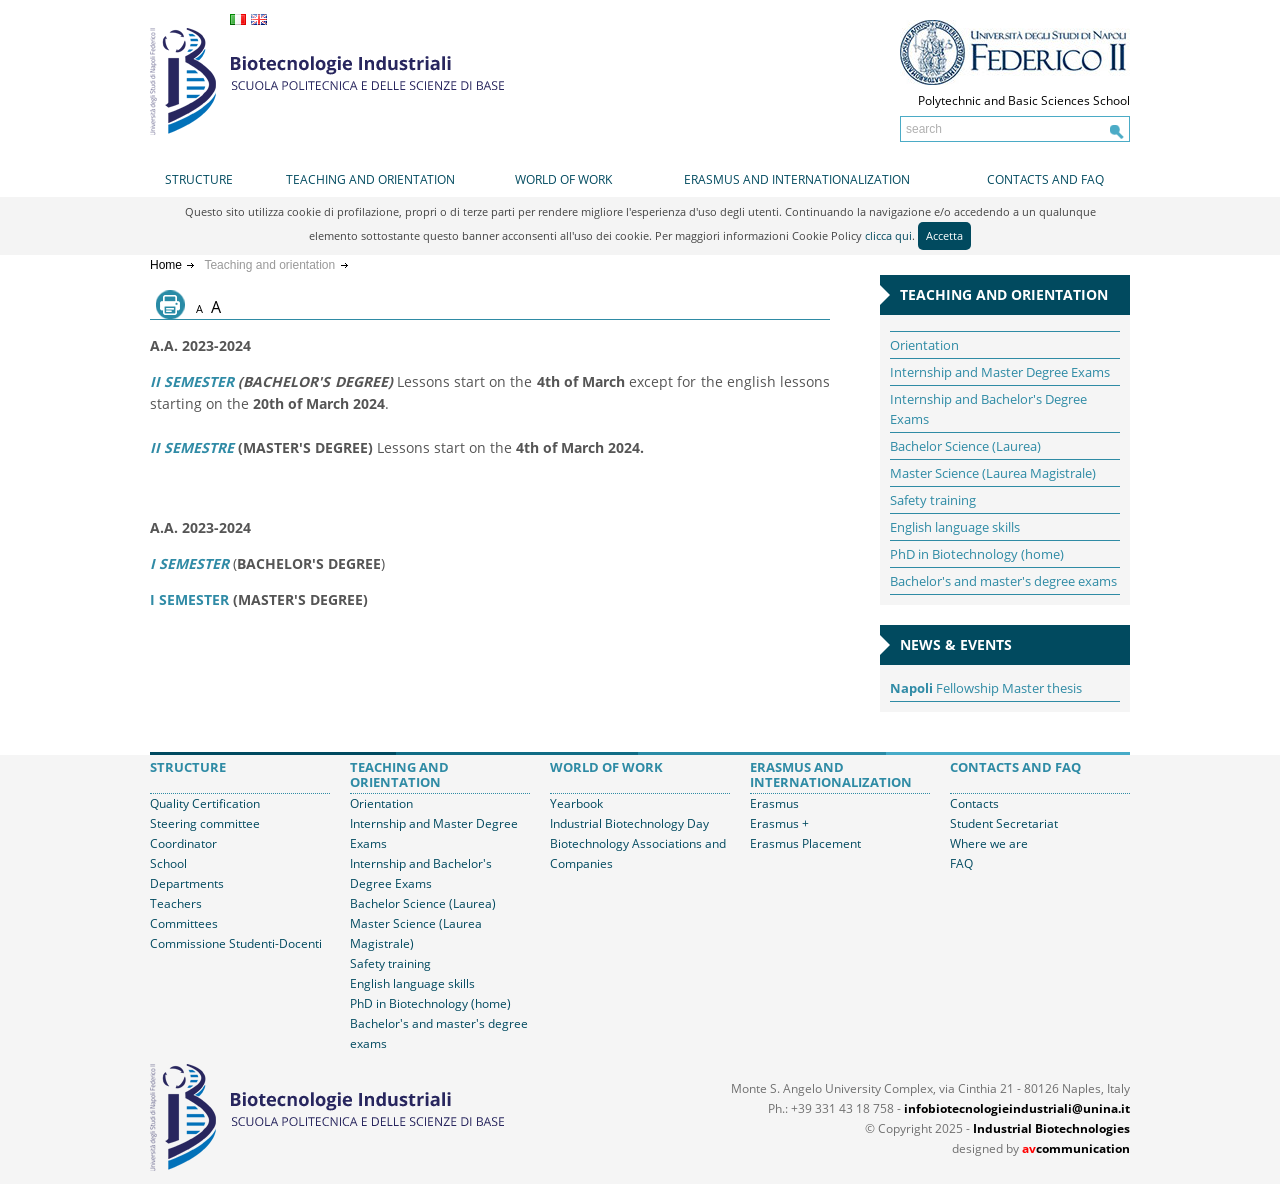 The height and width of the screenshot is (1184, 1280). Describe the element at coordinates (183, 843) in the screenshot. I see `Coordinator` at that location.